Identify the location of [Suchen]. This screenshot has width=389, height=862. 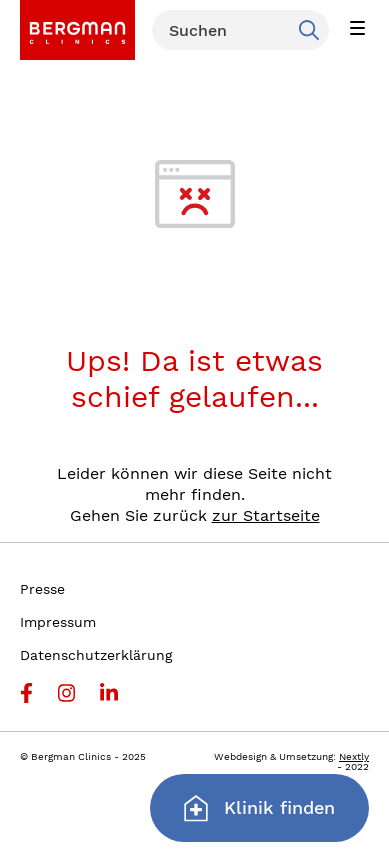
(240, 30).